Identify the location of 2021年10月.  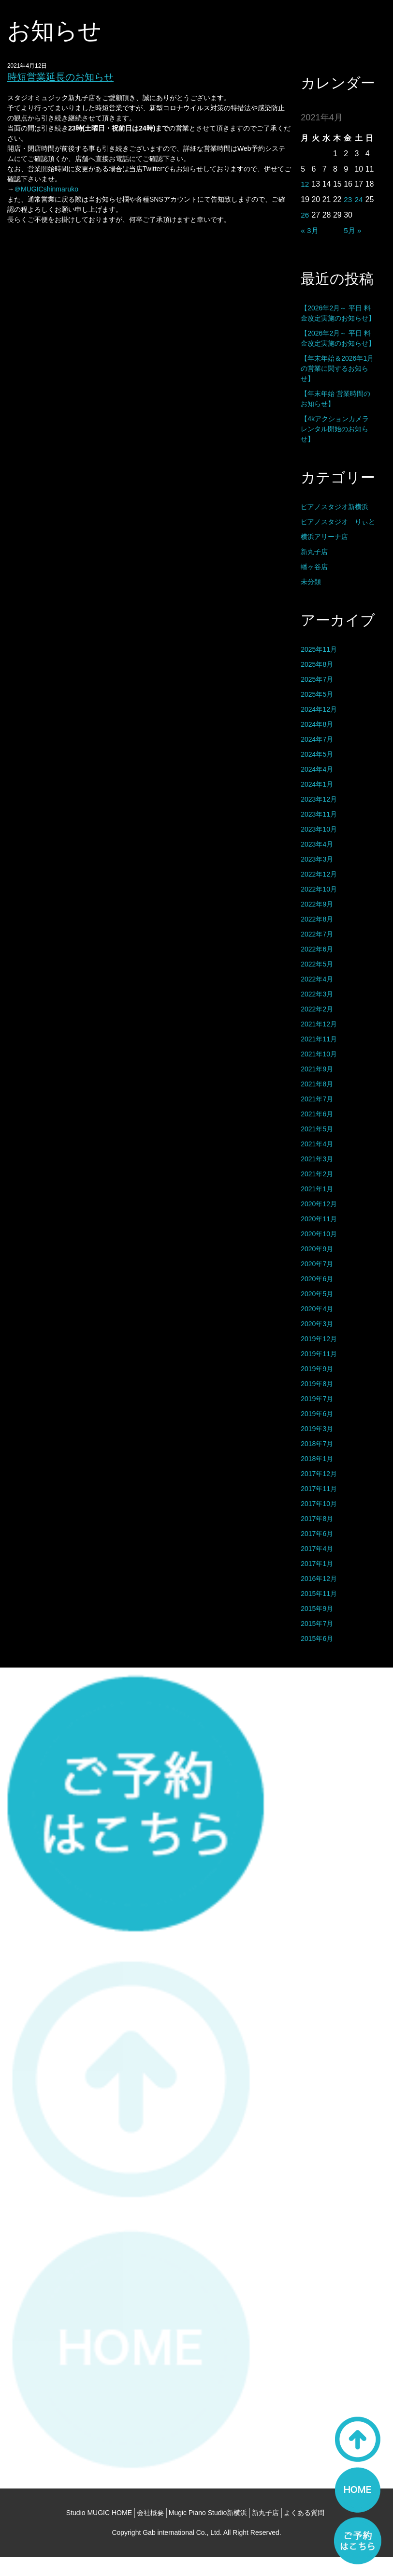
(319, 1054).